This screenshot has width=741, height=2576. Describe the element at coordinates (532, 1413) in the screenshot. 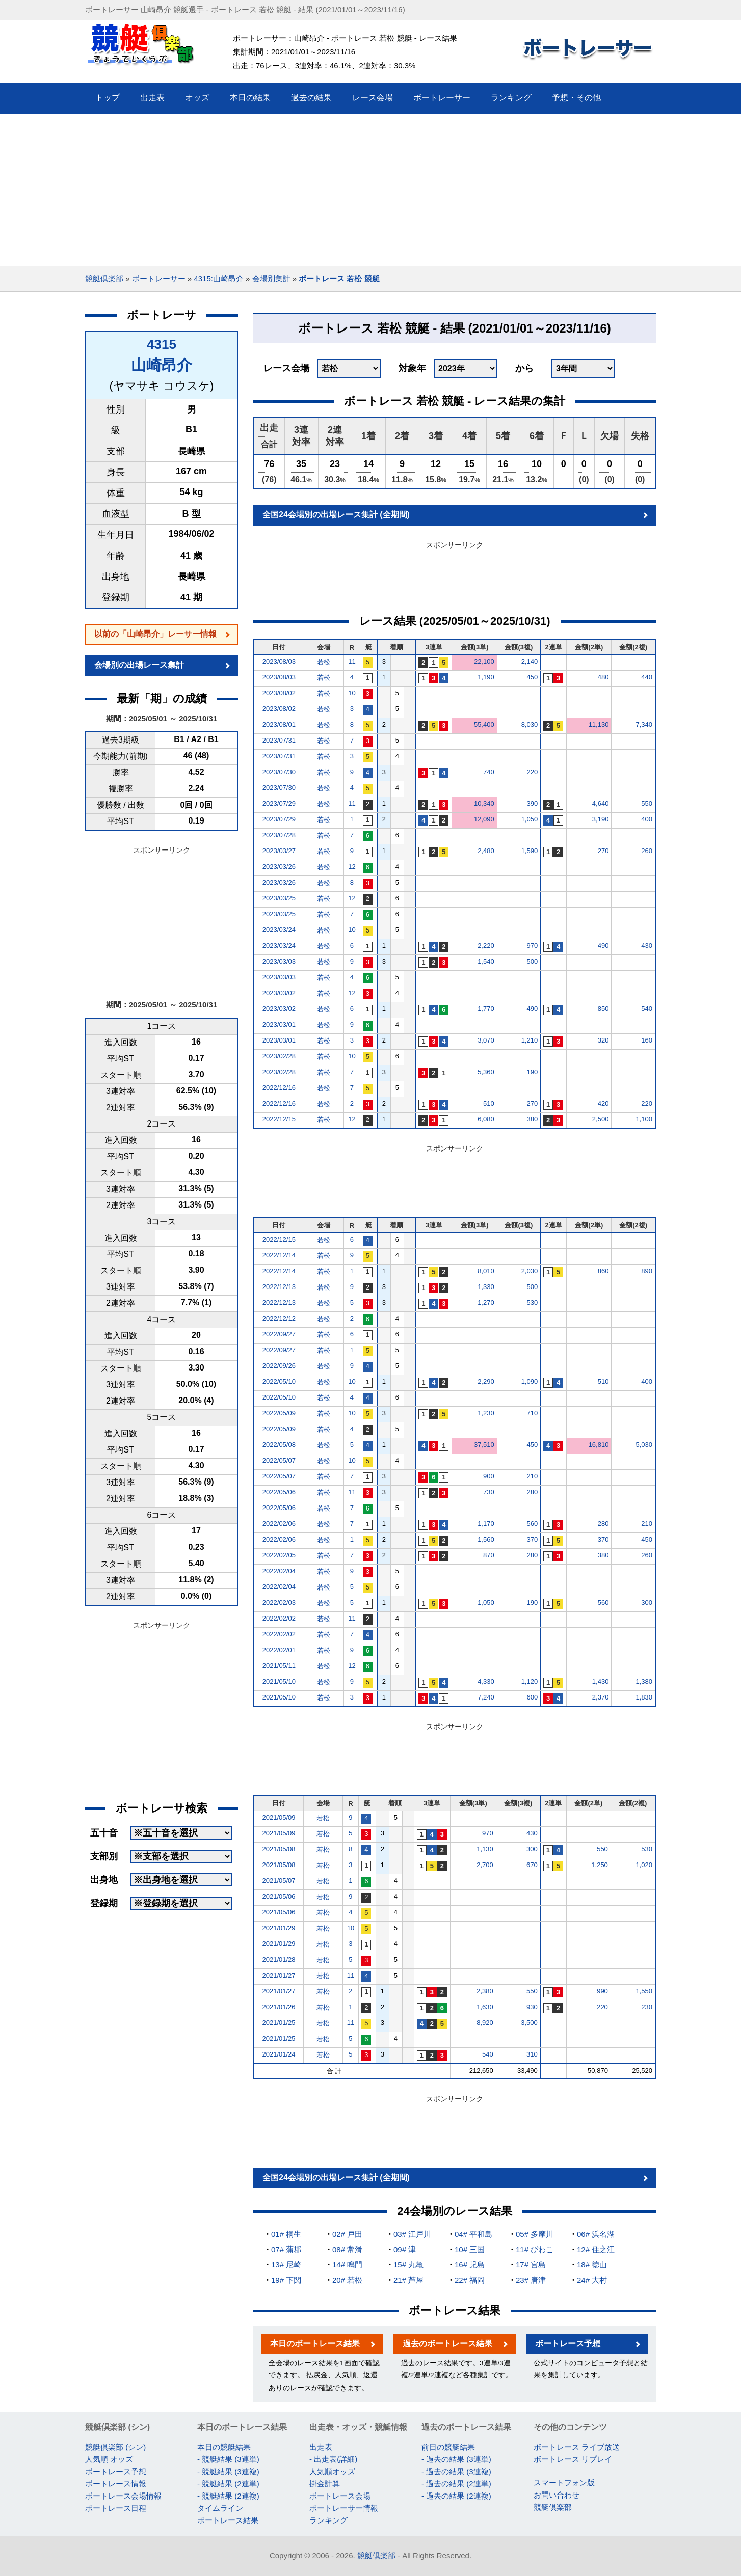

I see `710` at that location.